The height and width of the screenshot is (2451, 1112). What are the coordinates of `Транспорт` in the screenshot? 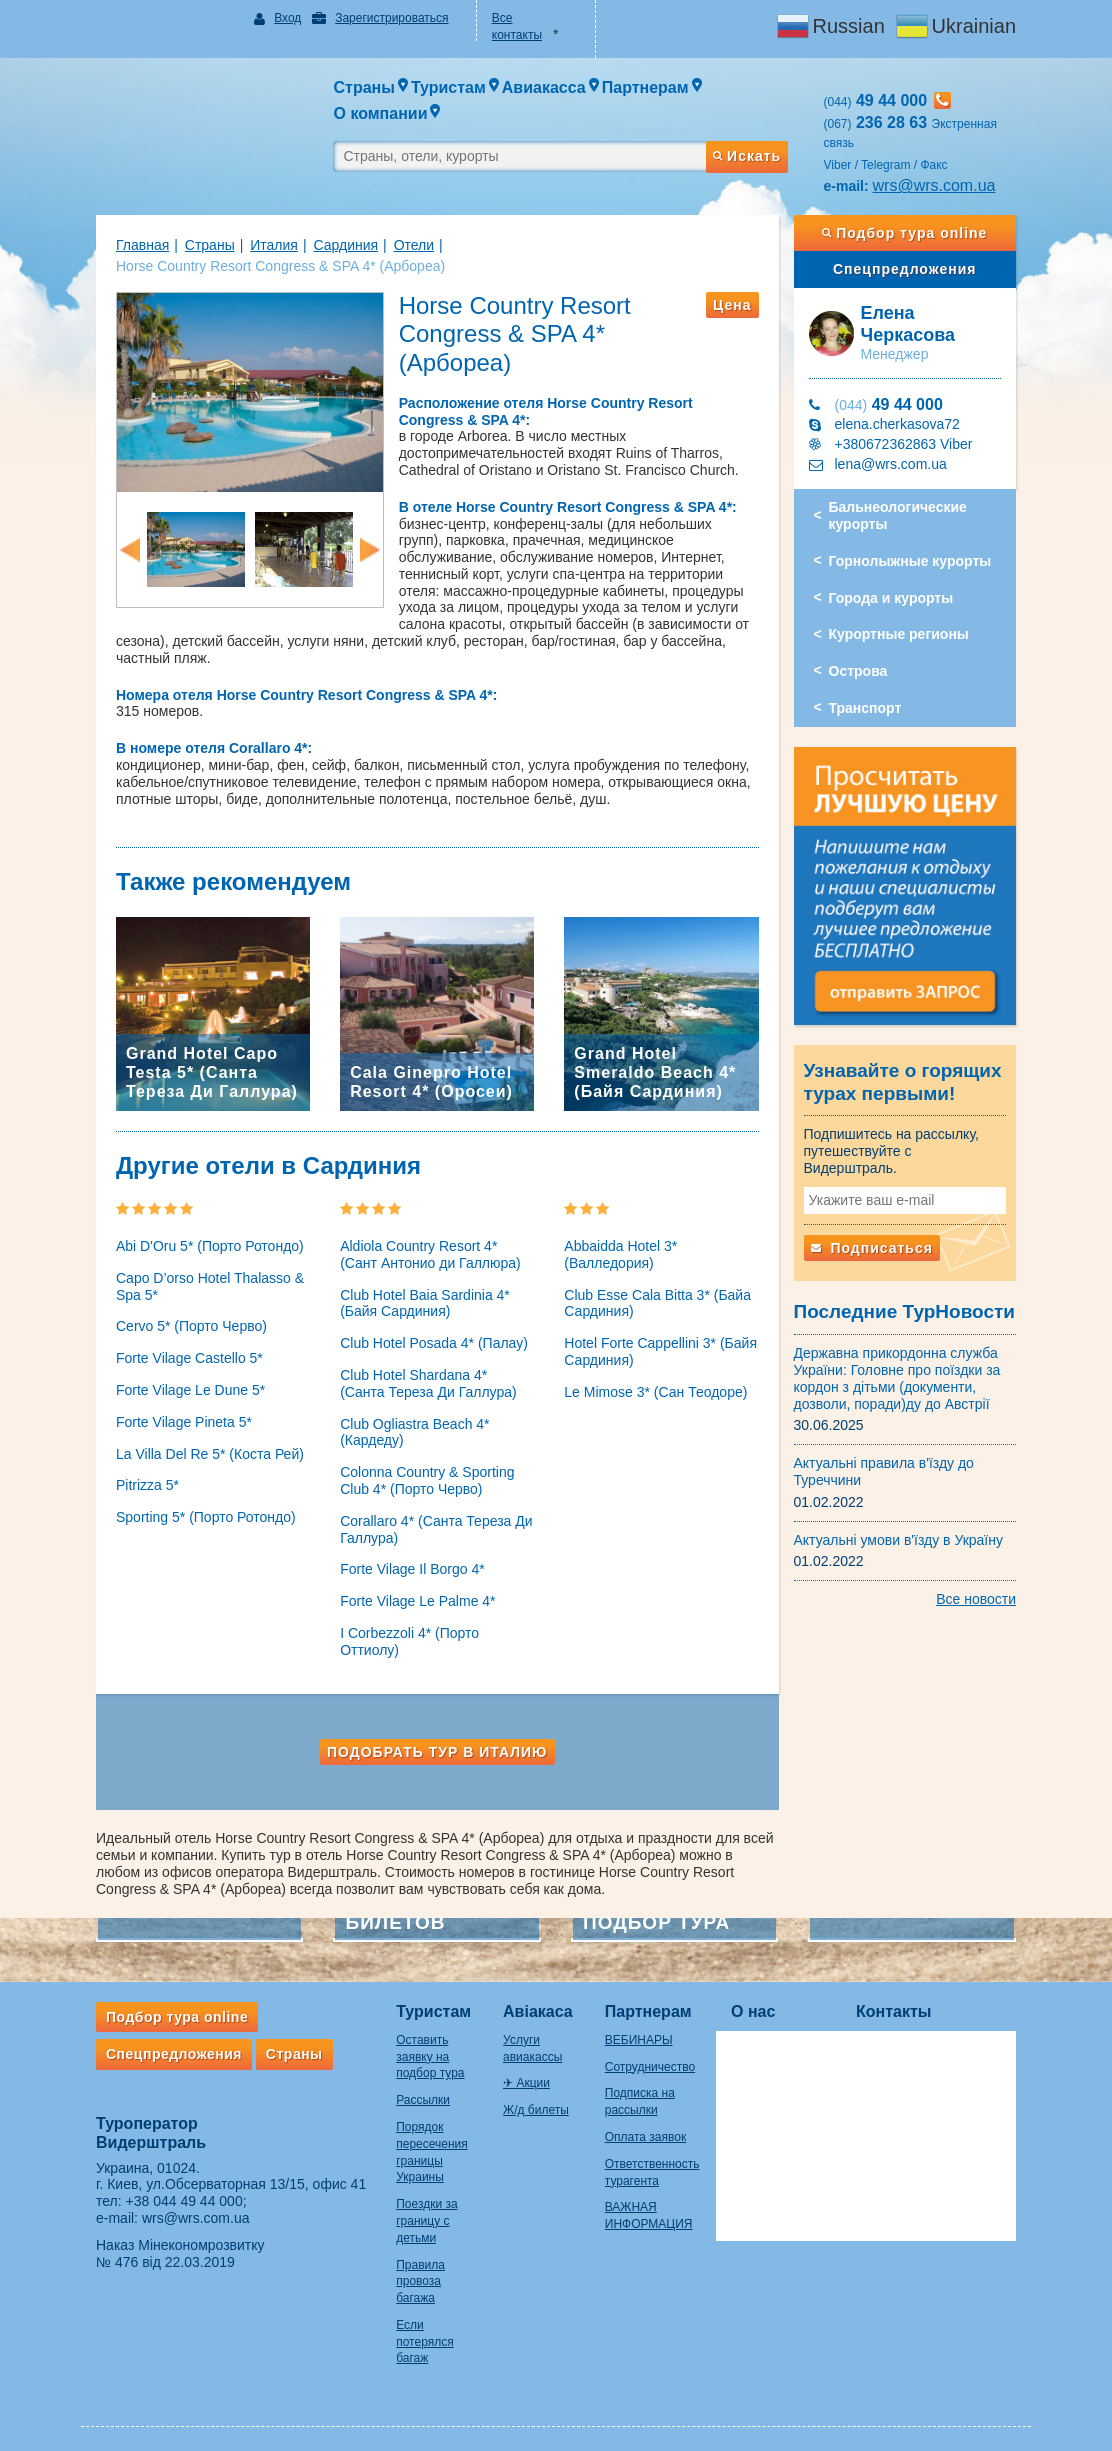 It's located at (870, 708).